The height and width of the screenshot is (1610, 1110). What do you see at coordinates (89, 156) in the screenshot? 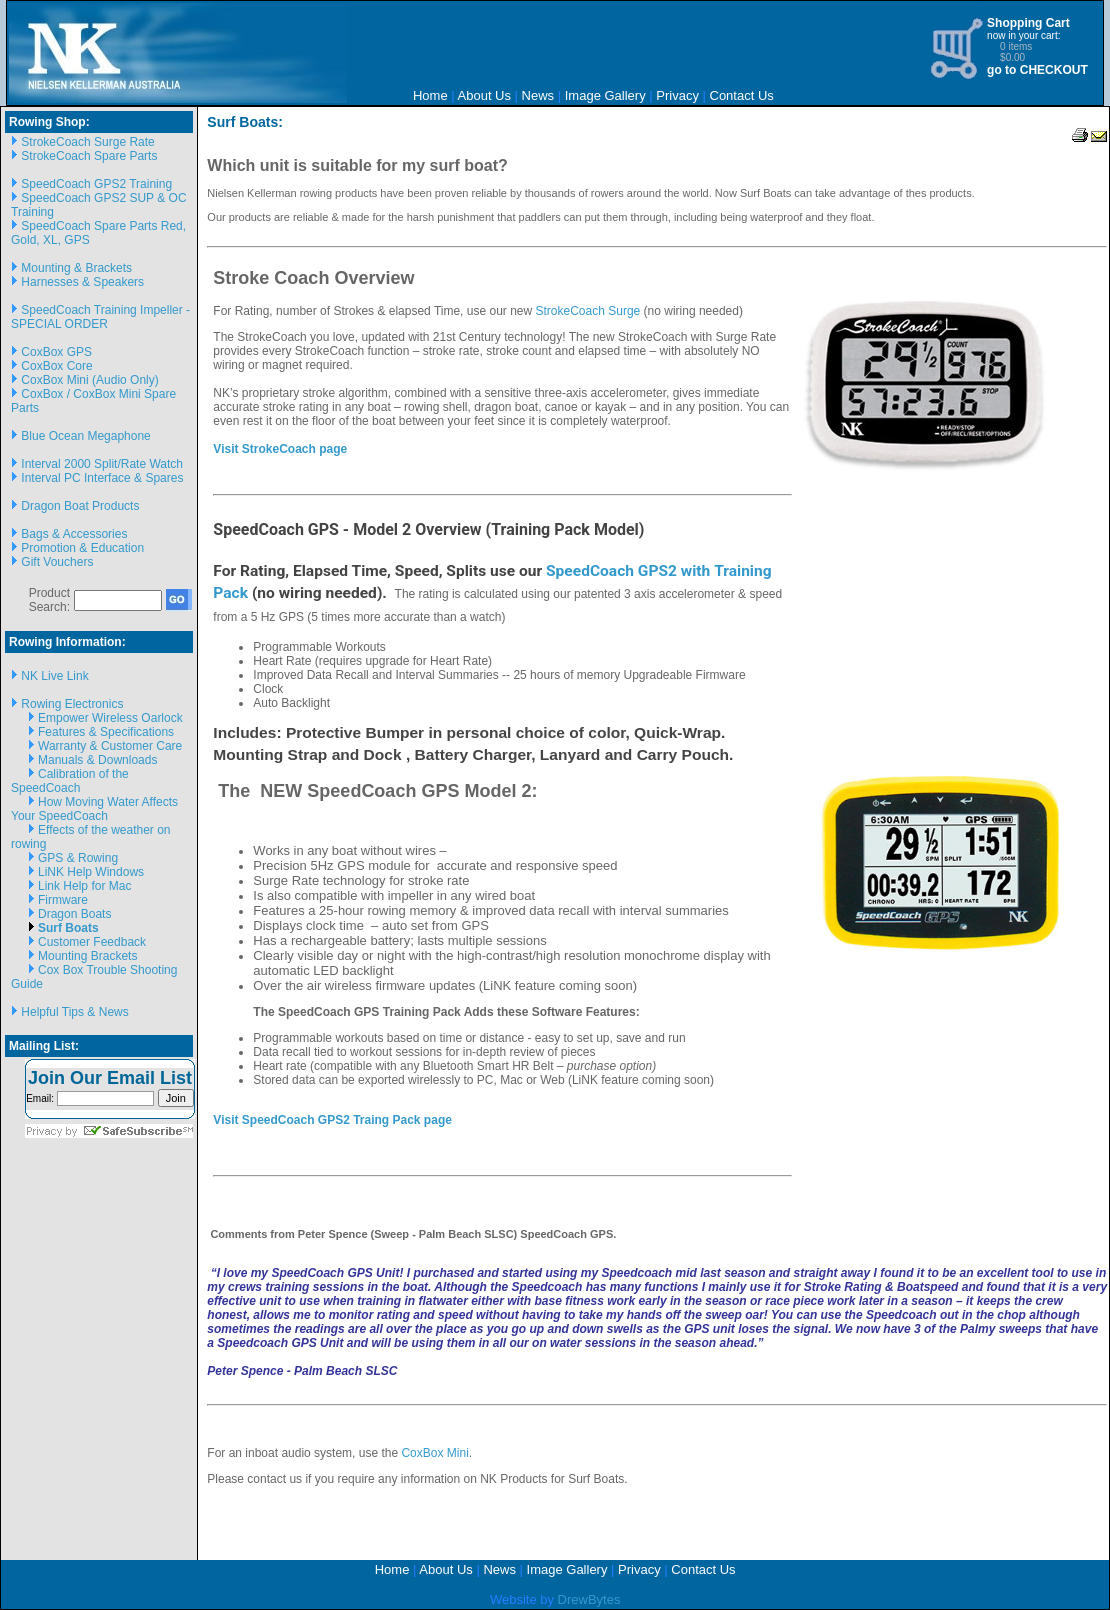
I see `StrokeCoach Spare Parts` at bounding box center [89, 156].